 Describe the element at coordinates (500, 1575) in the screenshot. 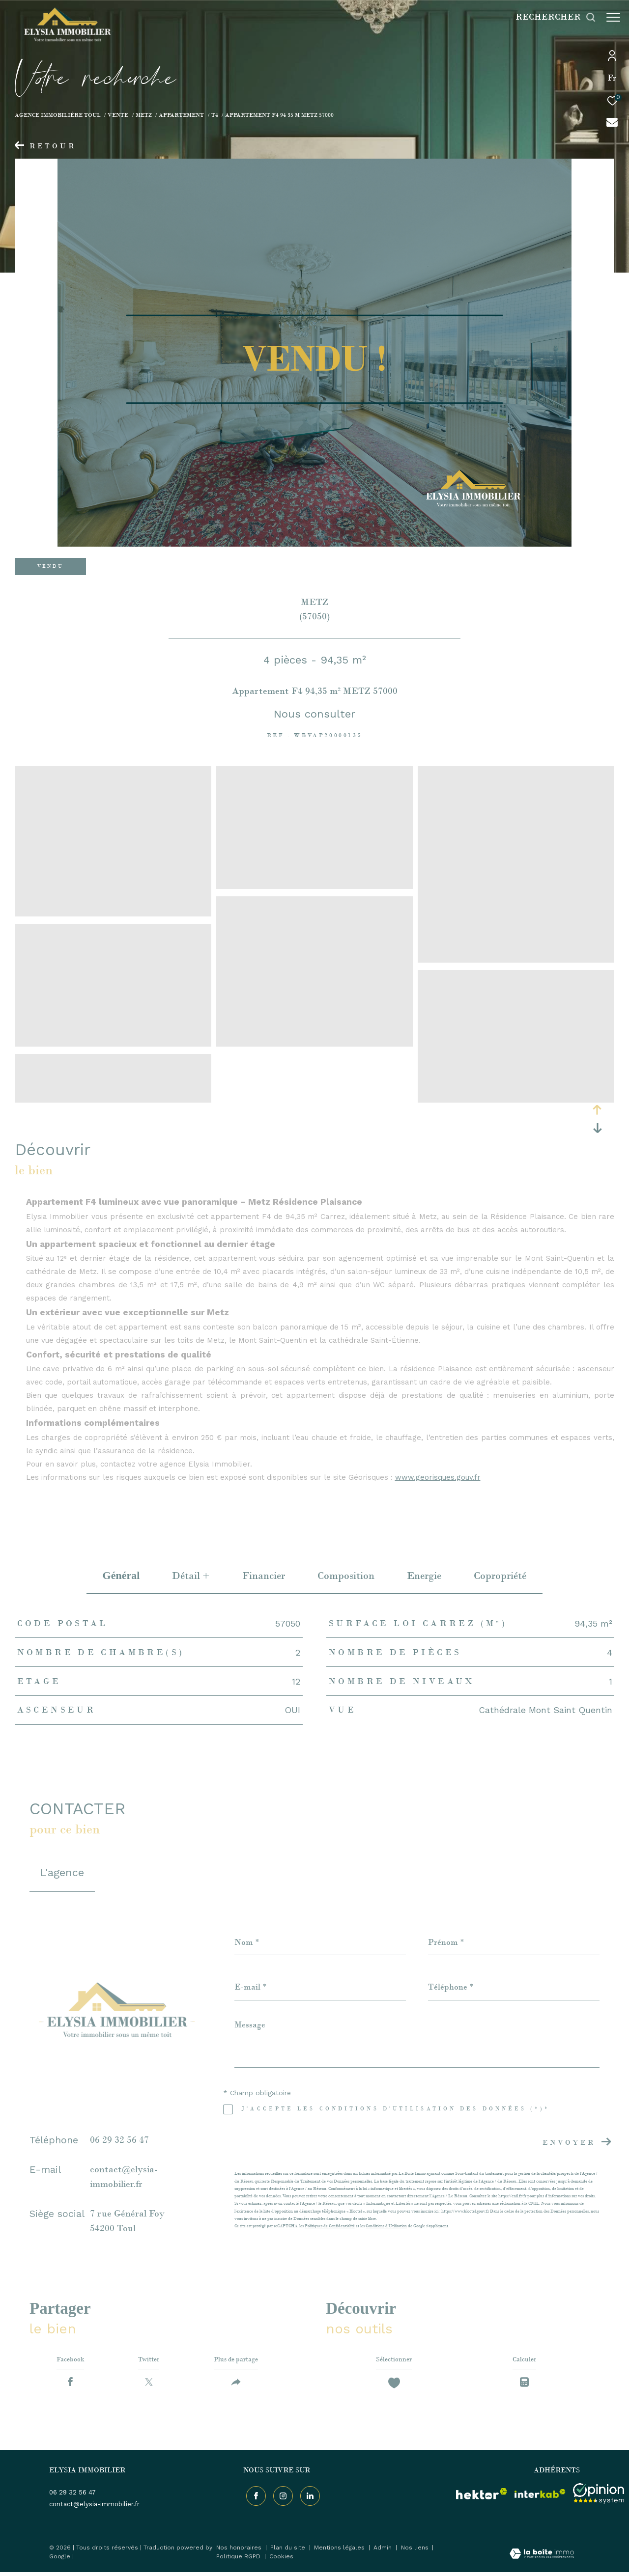

I see `copropriété [tab]` at that location.